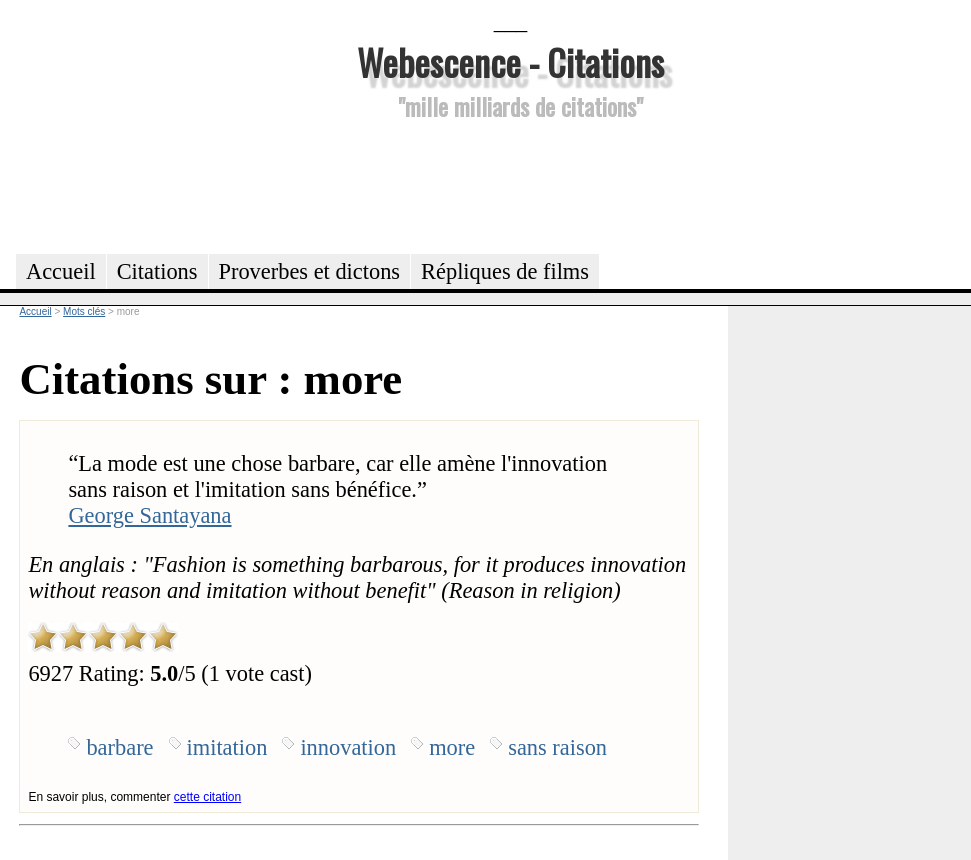 The image size is (971, 860). I want to click on imitation, so click(227, 747).